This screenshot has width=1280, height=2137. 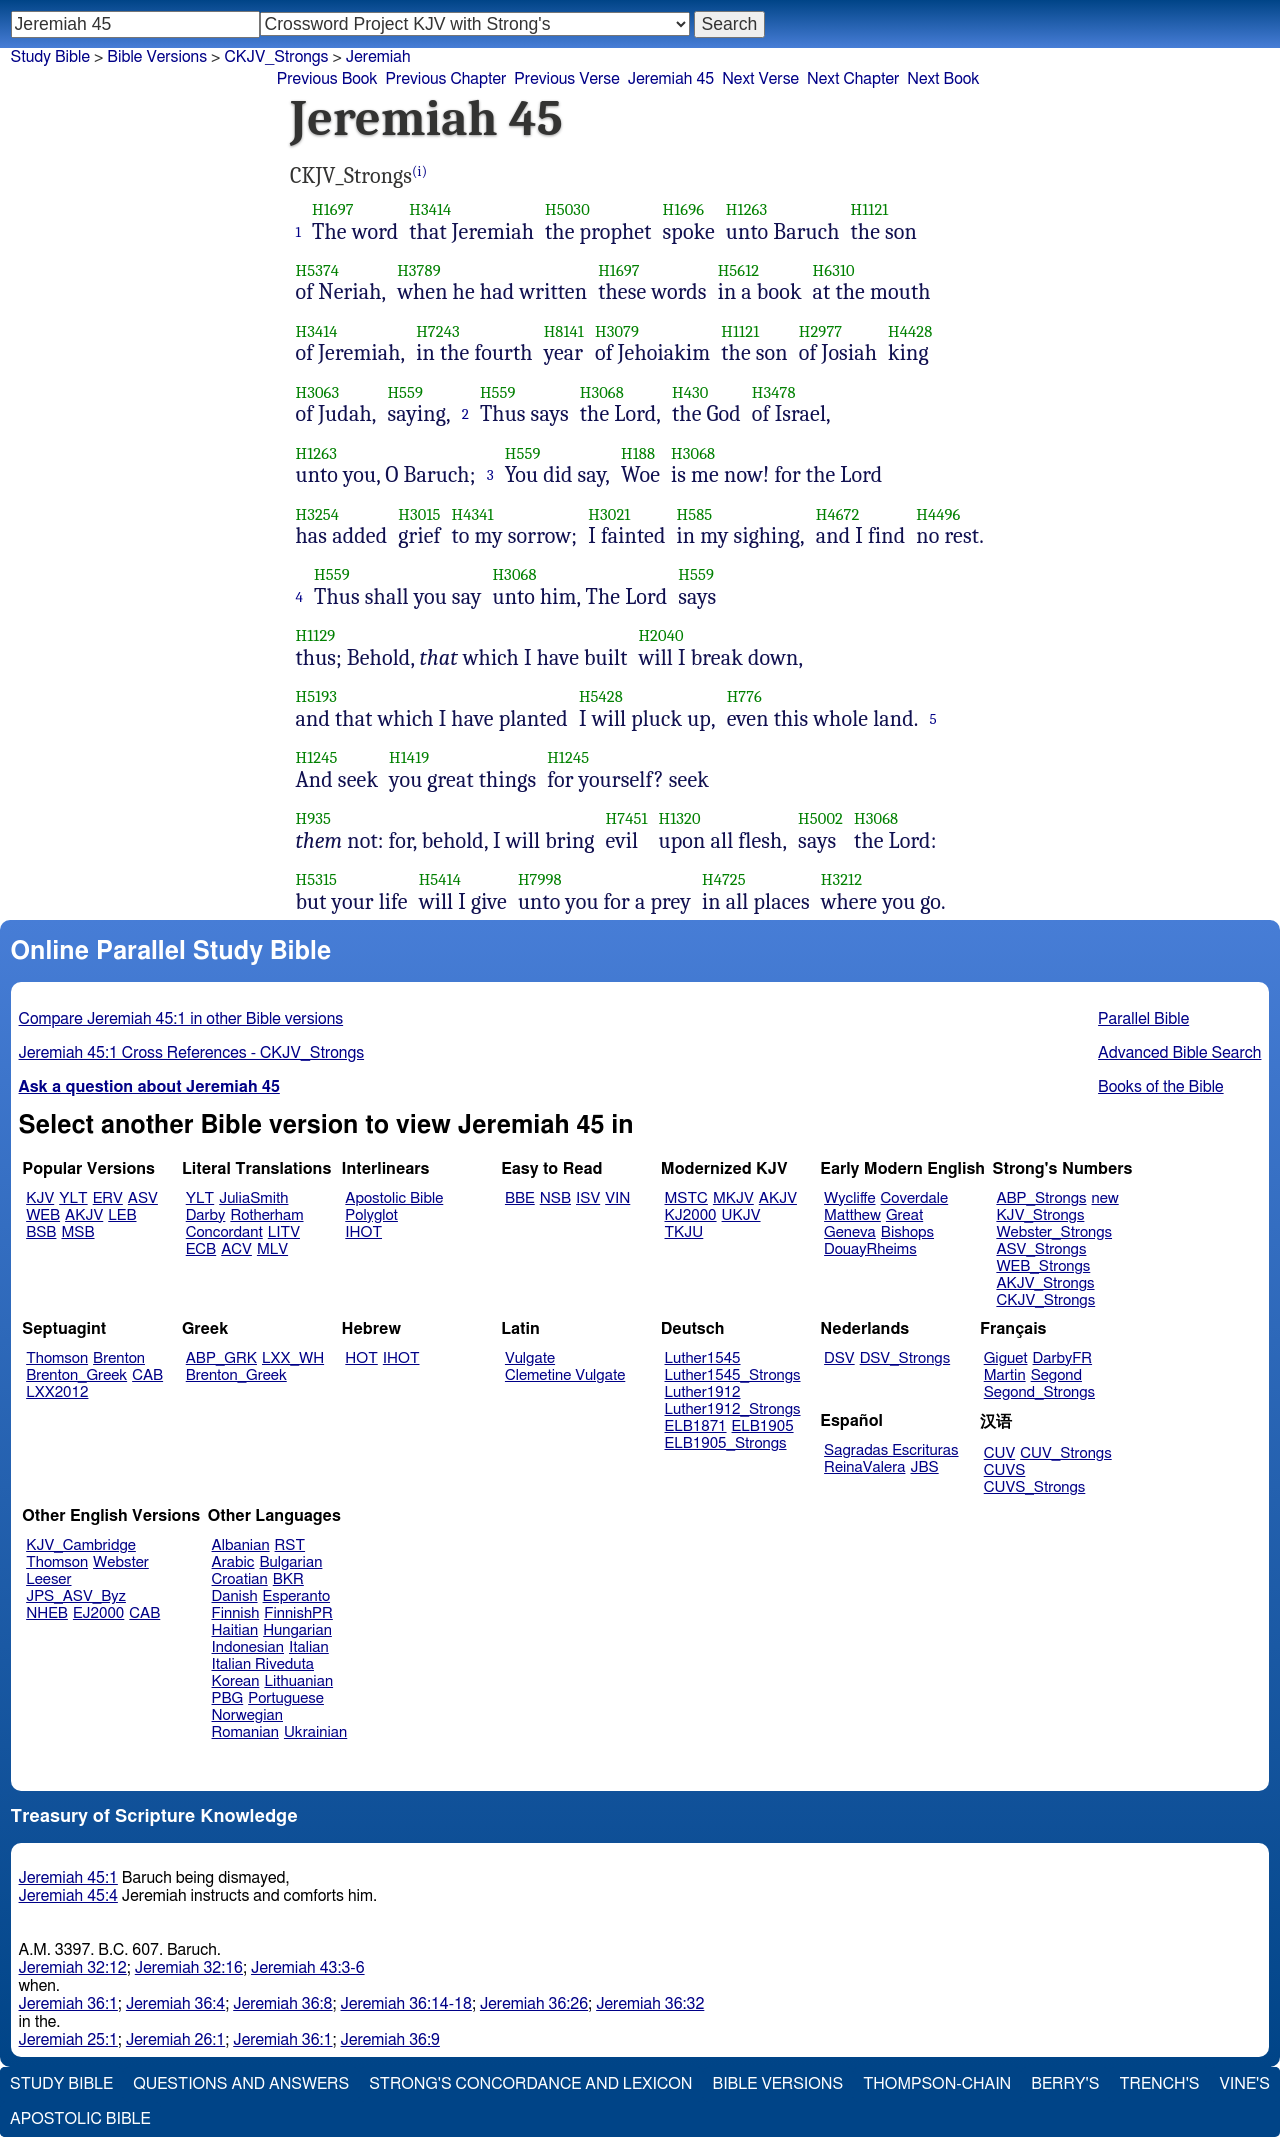 I want to click on Previous Book, so click(x=327, y=79).